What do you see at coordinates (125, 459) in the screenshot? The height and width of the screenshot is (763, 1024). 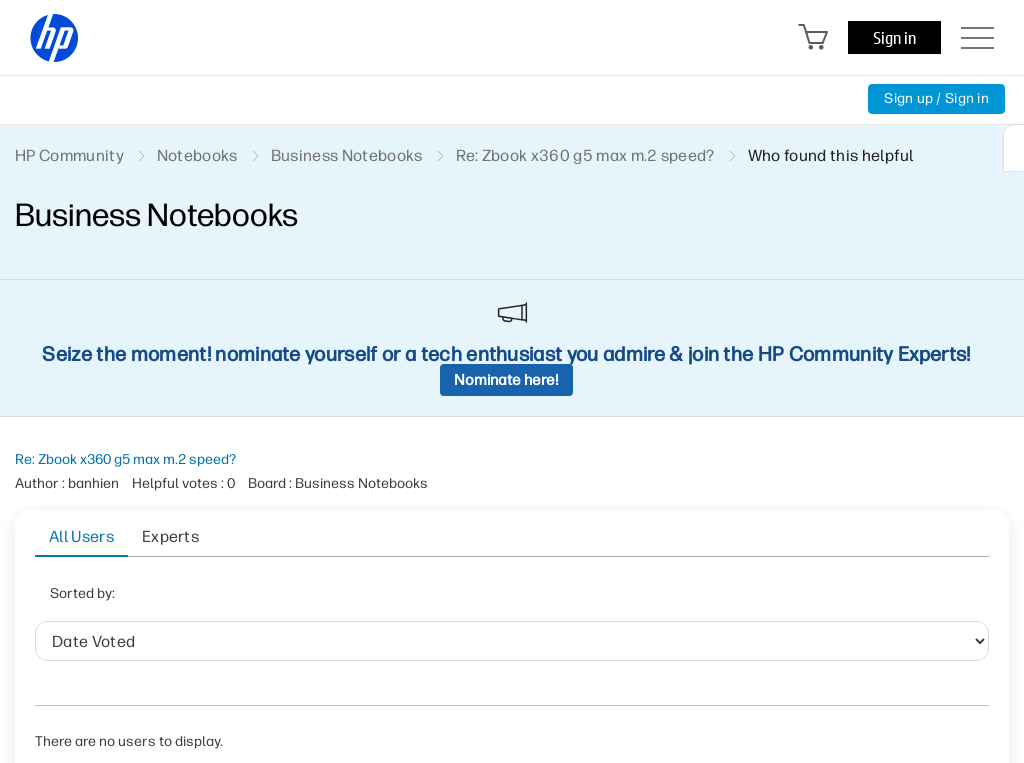 I see `Re: Zbook x360 g5 max m.2 speed?` at bounding box center [125, 459].